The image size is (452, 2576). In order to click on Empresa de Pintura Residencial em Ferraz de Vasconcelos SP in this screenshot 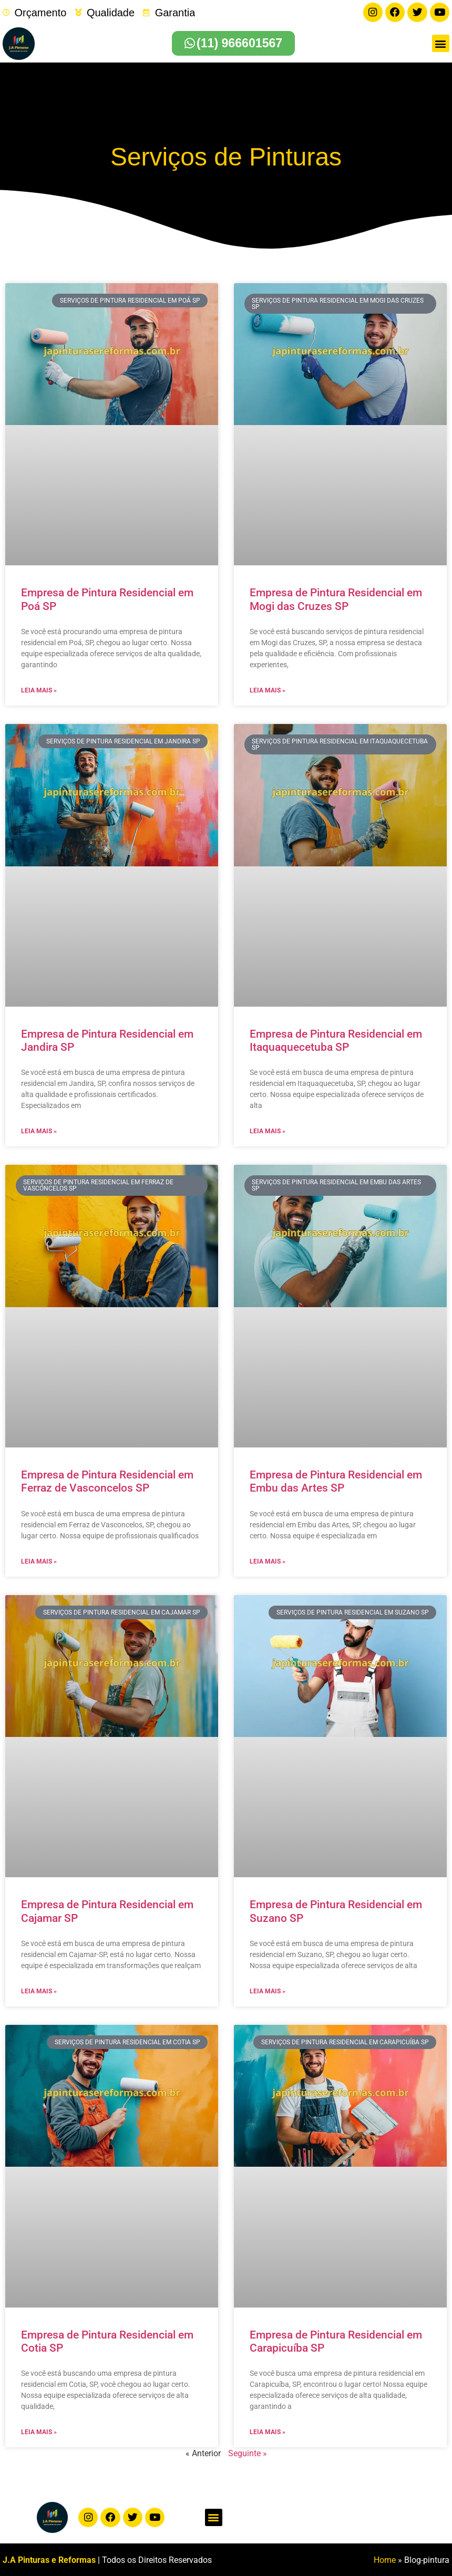, I will do `click(107, 1481)`.